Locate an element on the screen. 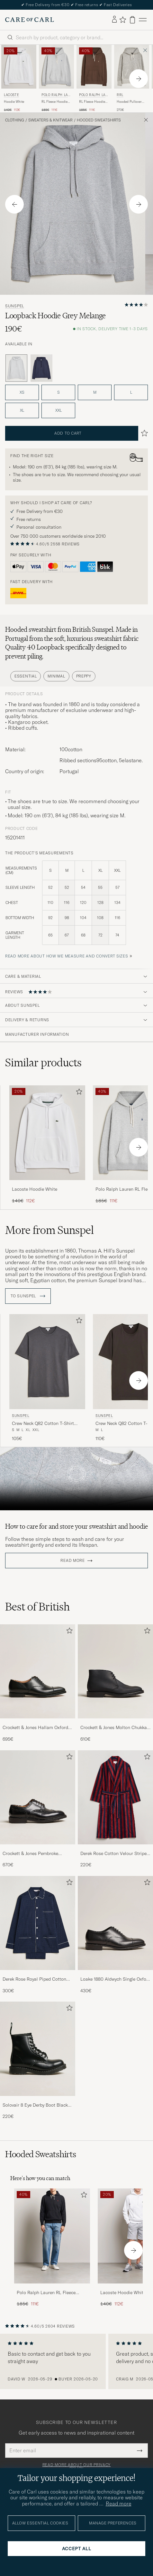 The height and width of the screenshot is (2576, 153). Crockett & Jones Pembroke Derbys Black Calf is located at coordinates (30, 1853).